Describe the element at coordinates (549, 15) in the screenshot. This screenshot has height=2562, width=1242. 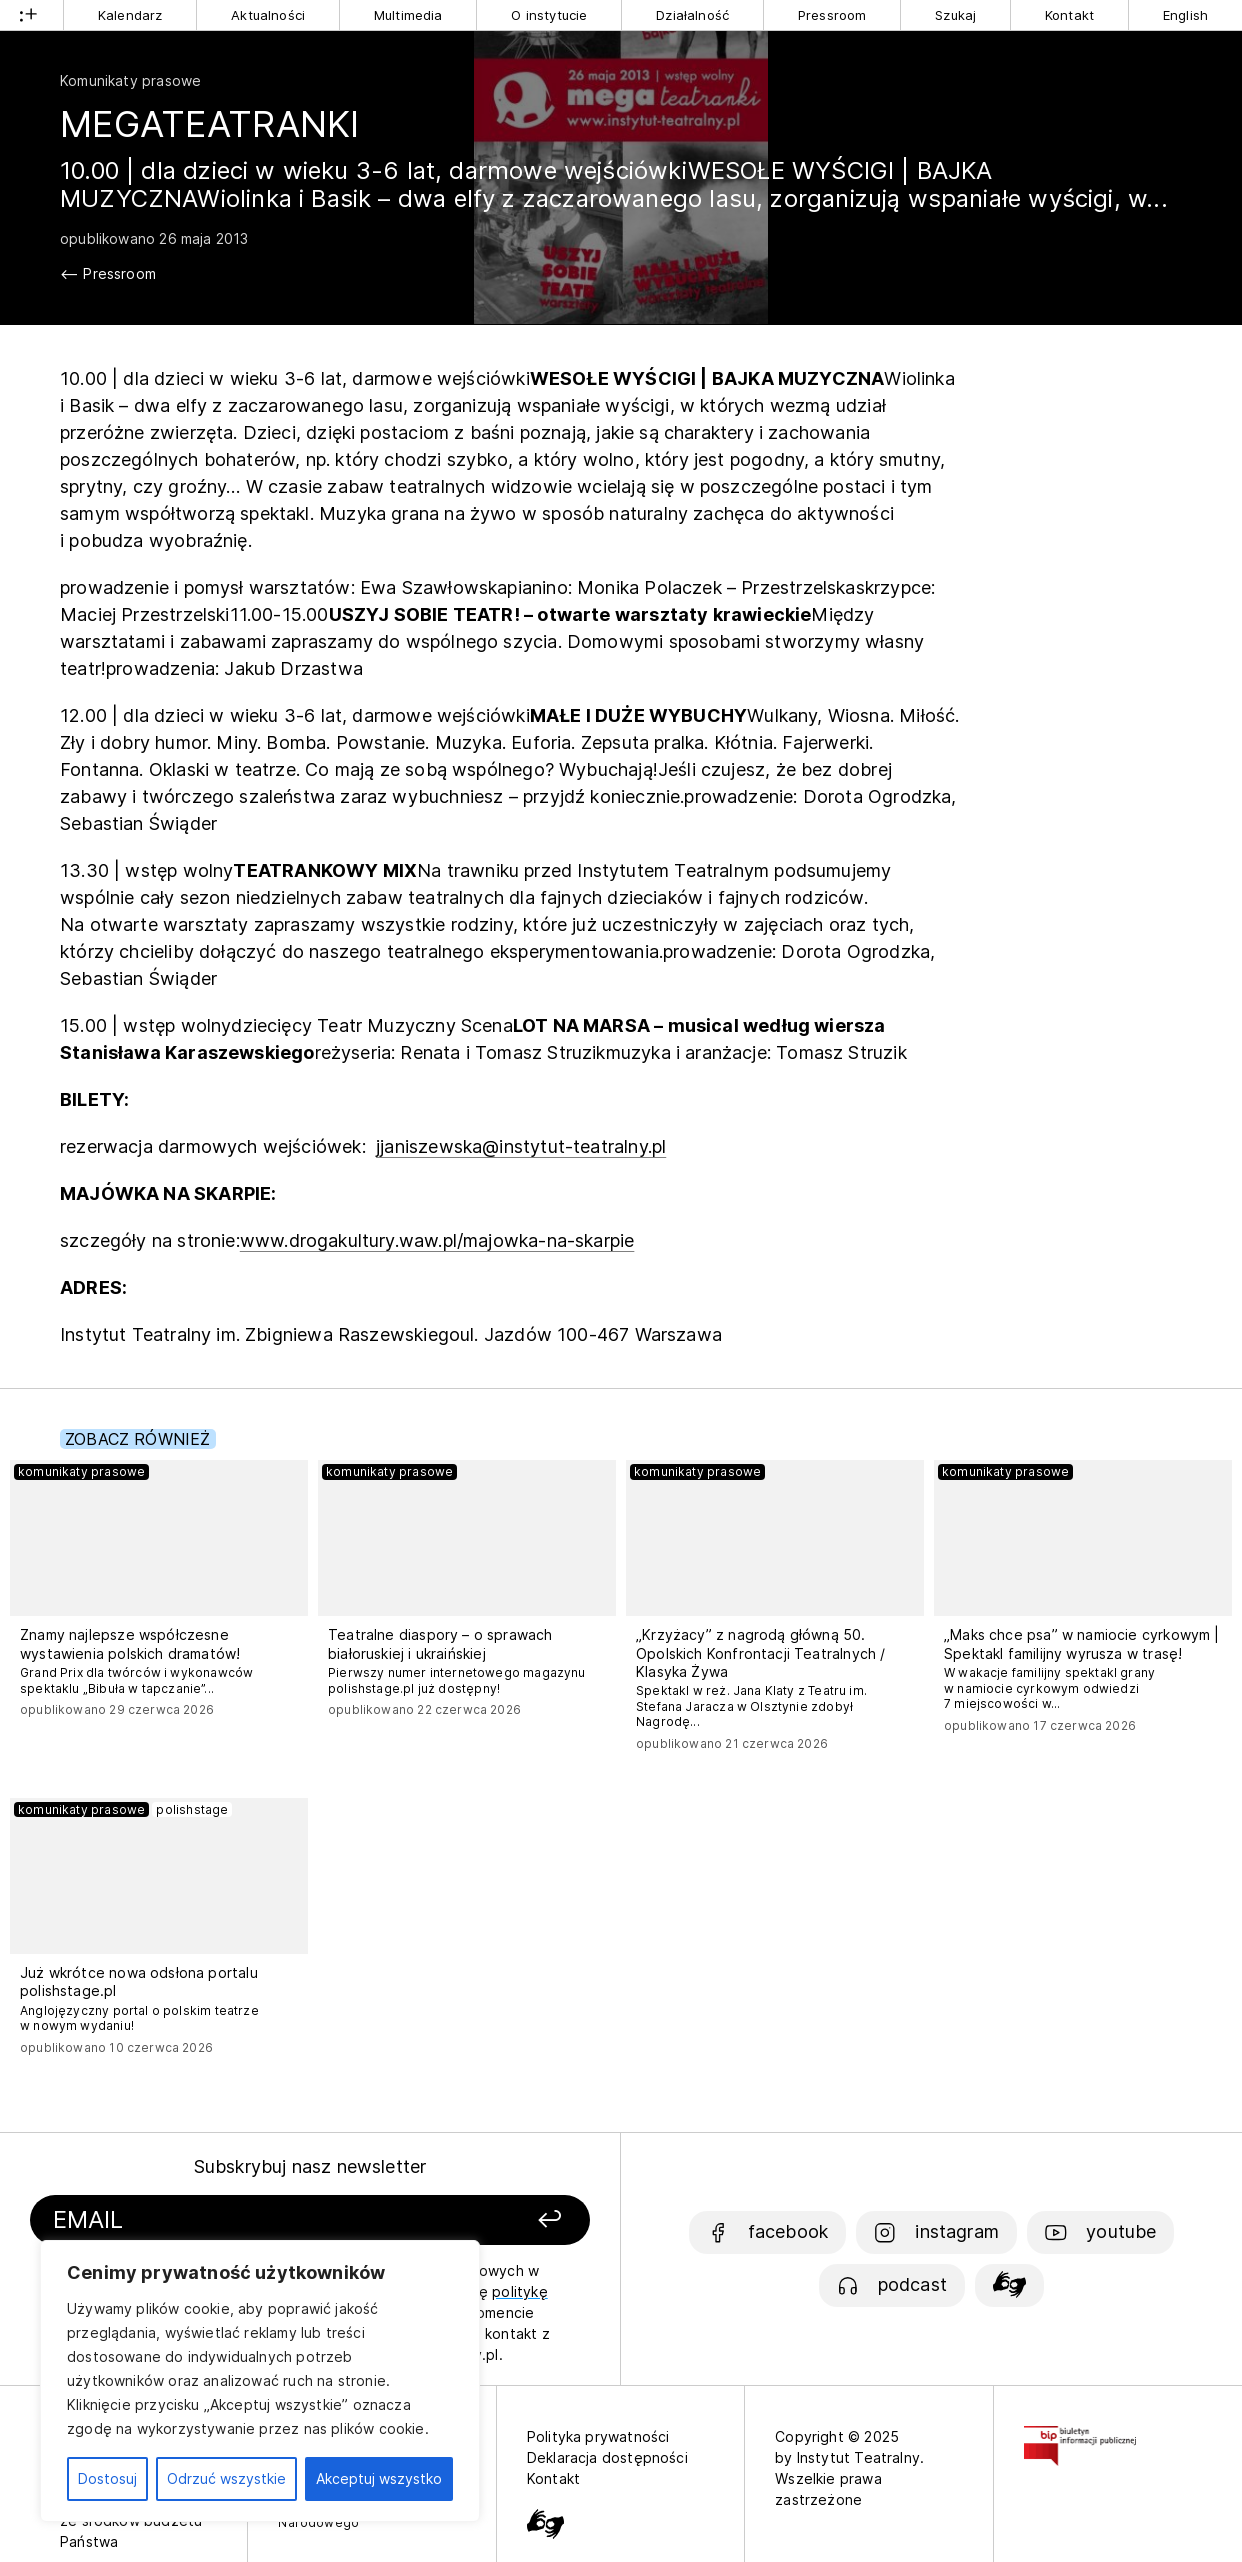
I see `O instytucie` at that location.